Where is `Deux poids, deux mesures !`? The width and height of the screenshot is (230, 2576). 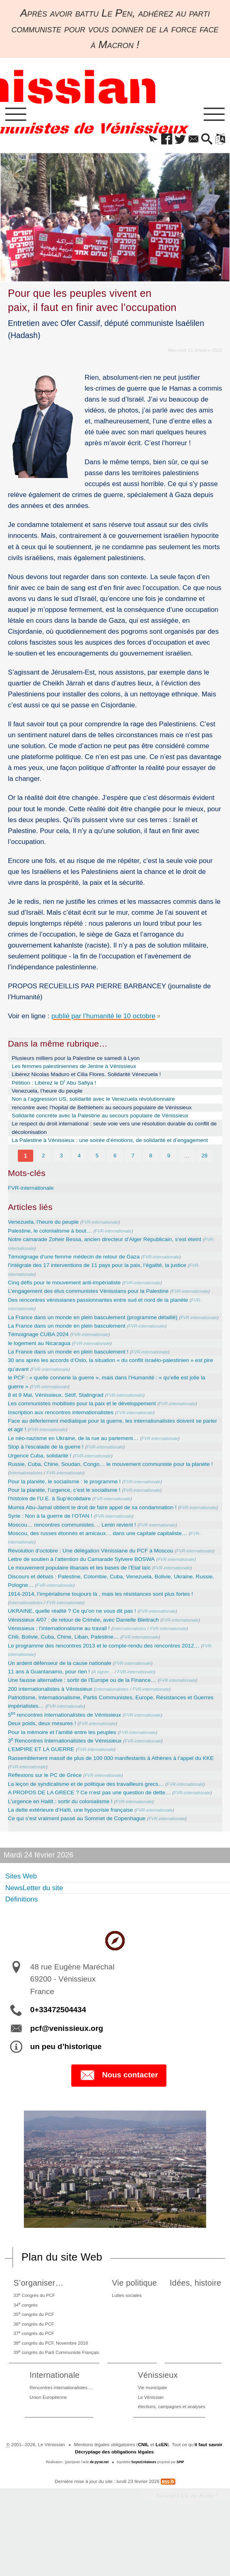 Deux poids, deux mesures ! is located at coordinates (44, 1765).